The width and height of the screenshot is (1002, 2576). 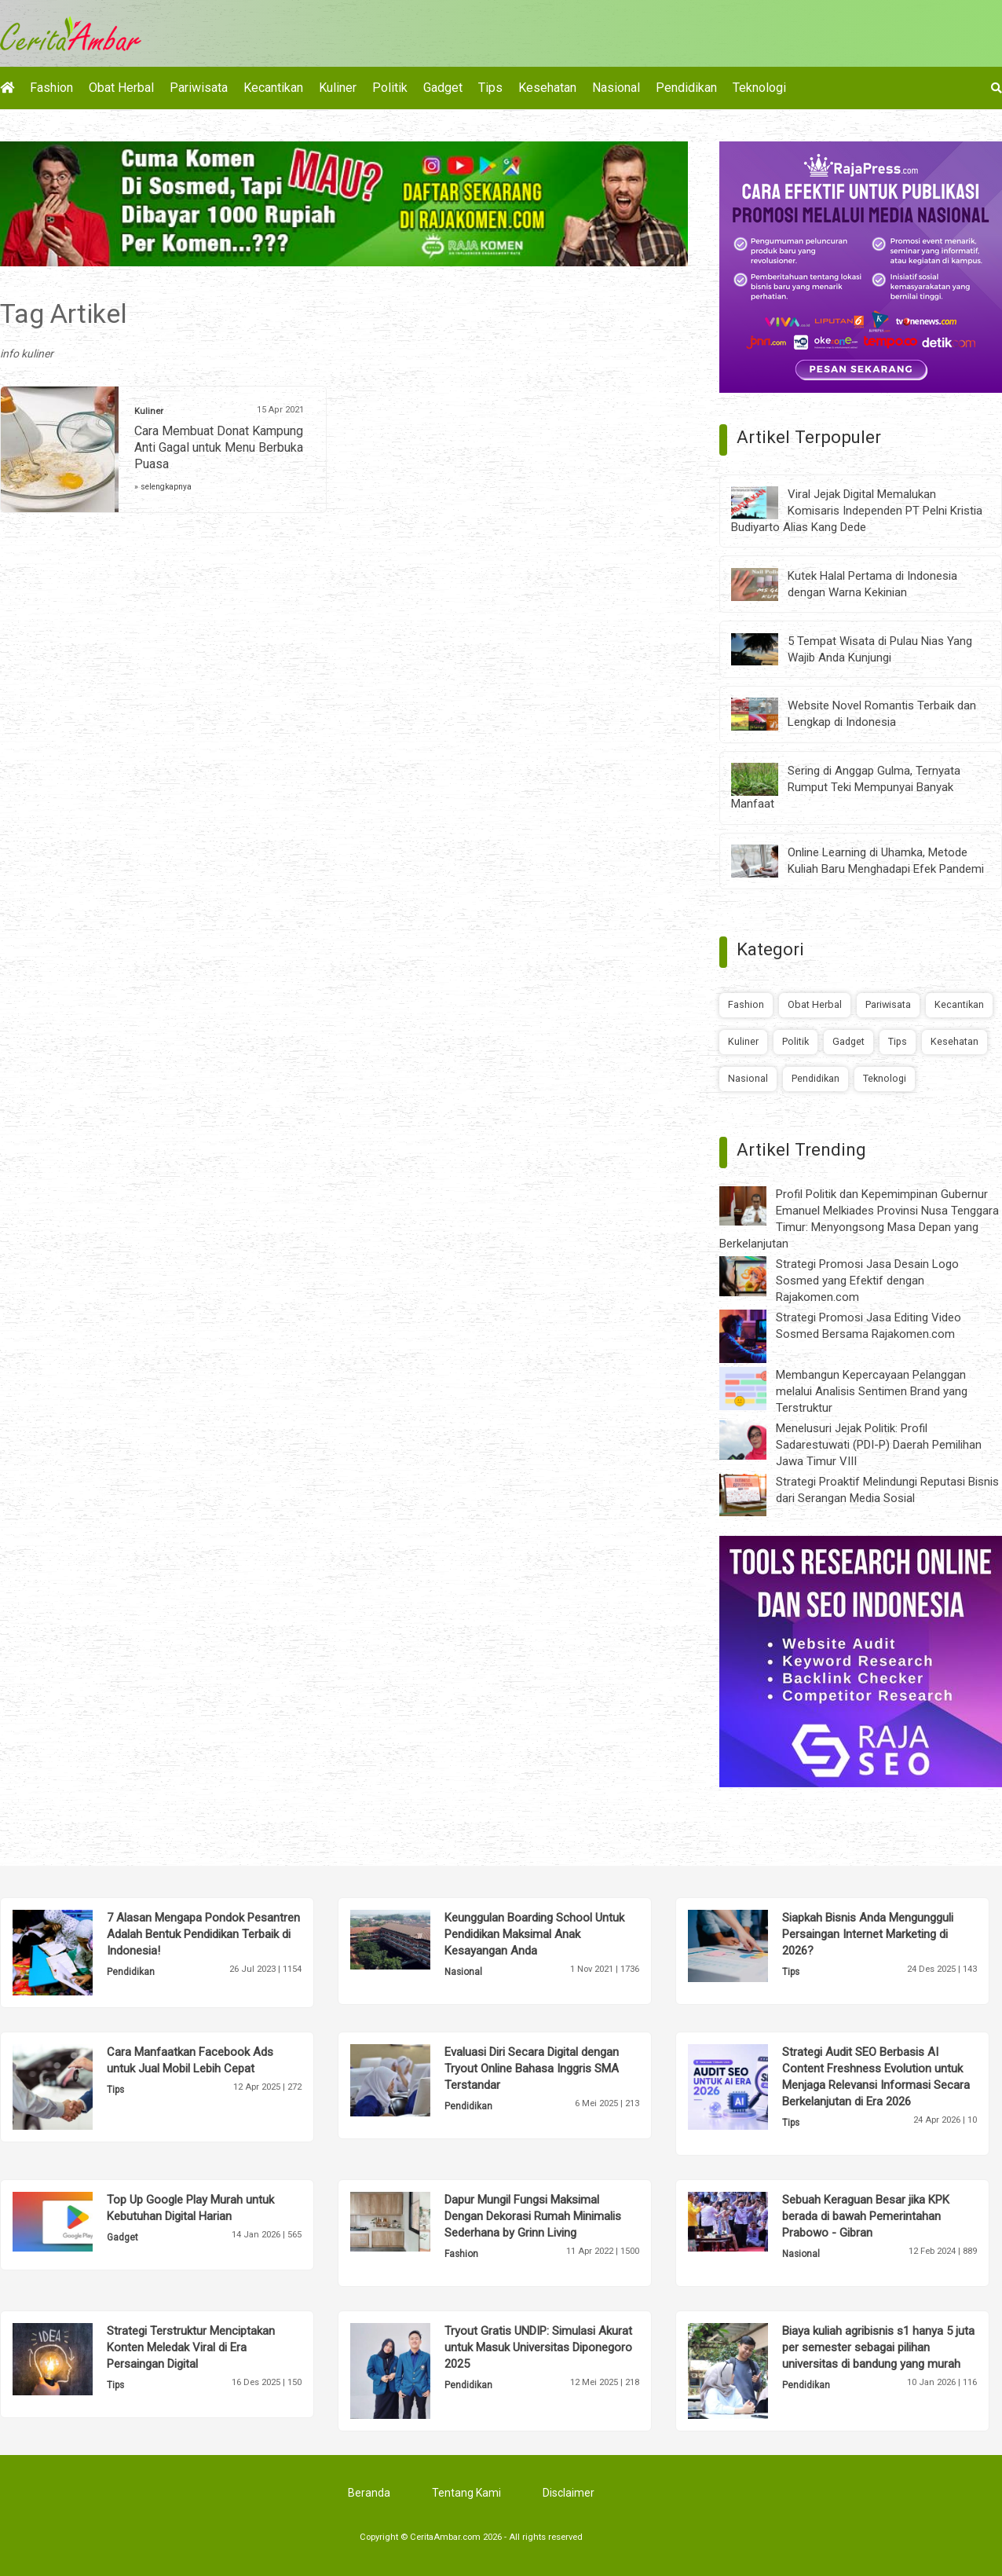 I want to click on Sebuah Keraguan Besar jika KPK berada di bawah Pemerintahan Prabowo - Gibran, so click(x=865, y=2216).